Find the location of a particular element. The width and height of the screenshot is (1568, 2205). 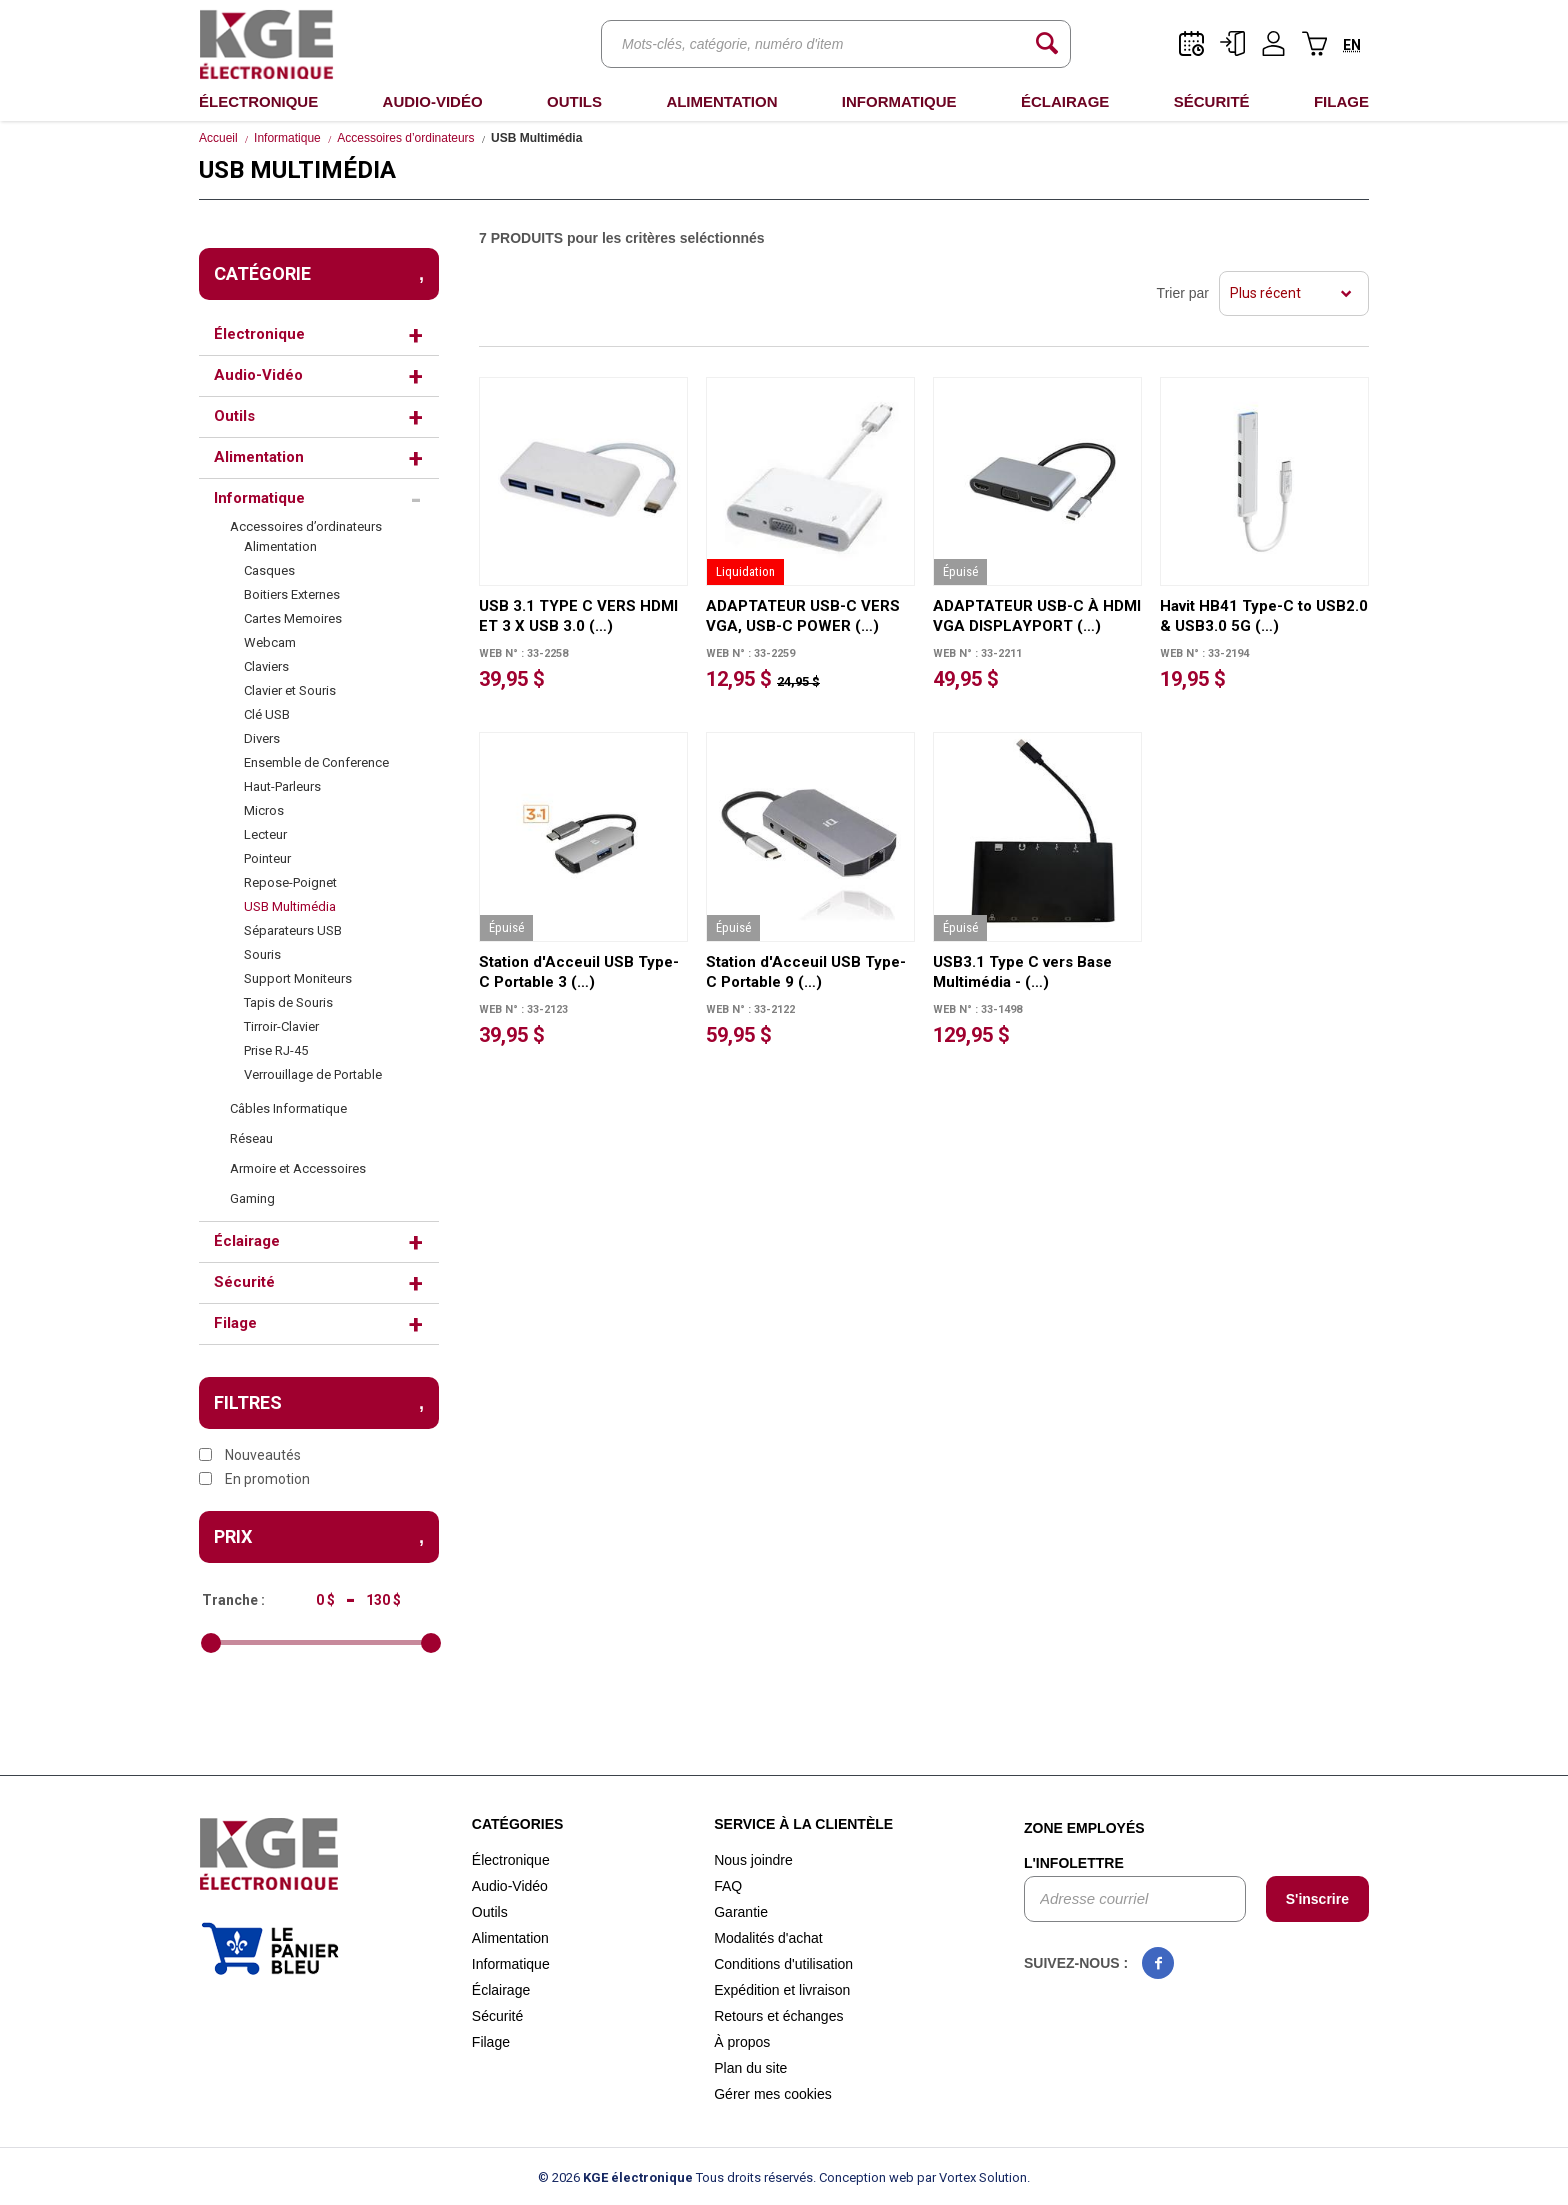

Nouveautés is located at coordinates (250, 1455).